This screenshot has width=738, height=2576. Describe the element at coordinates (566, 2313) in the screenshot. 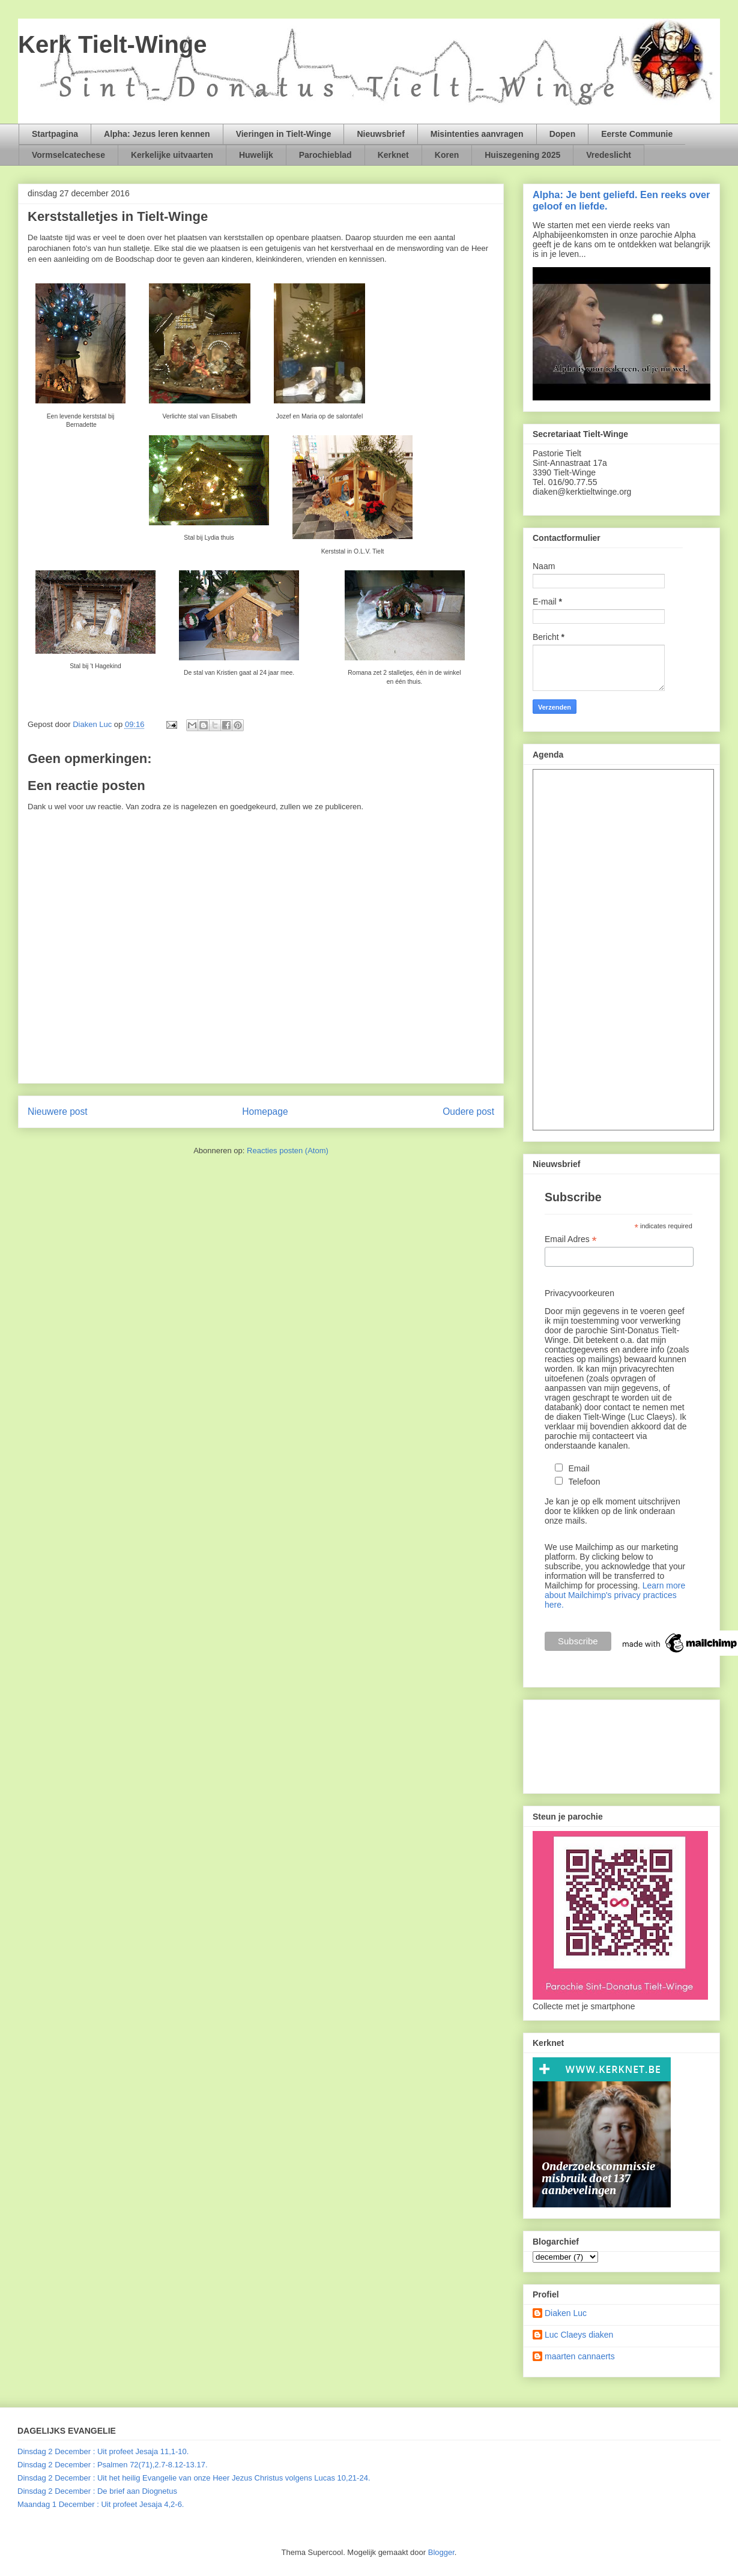

I see `Diaken Luc` at that location.